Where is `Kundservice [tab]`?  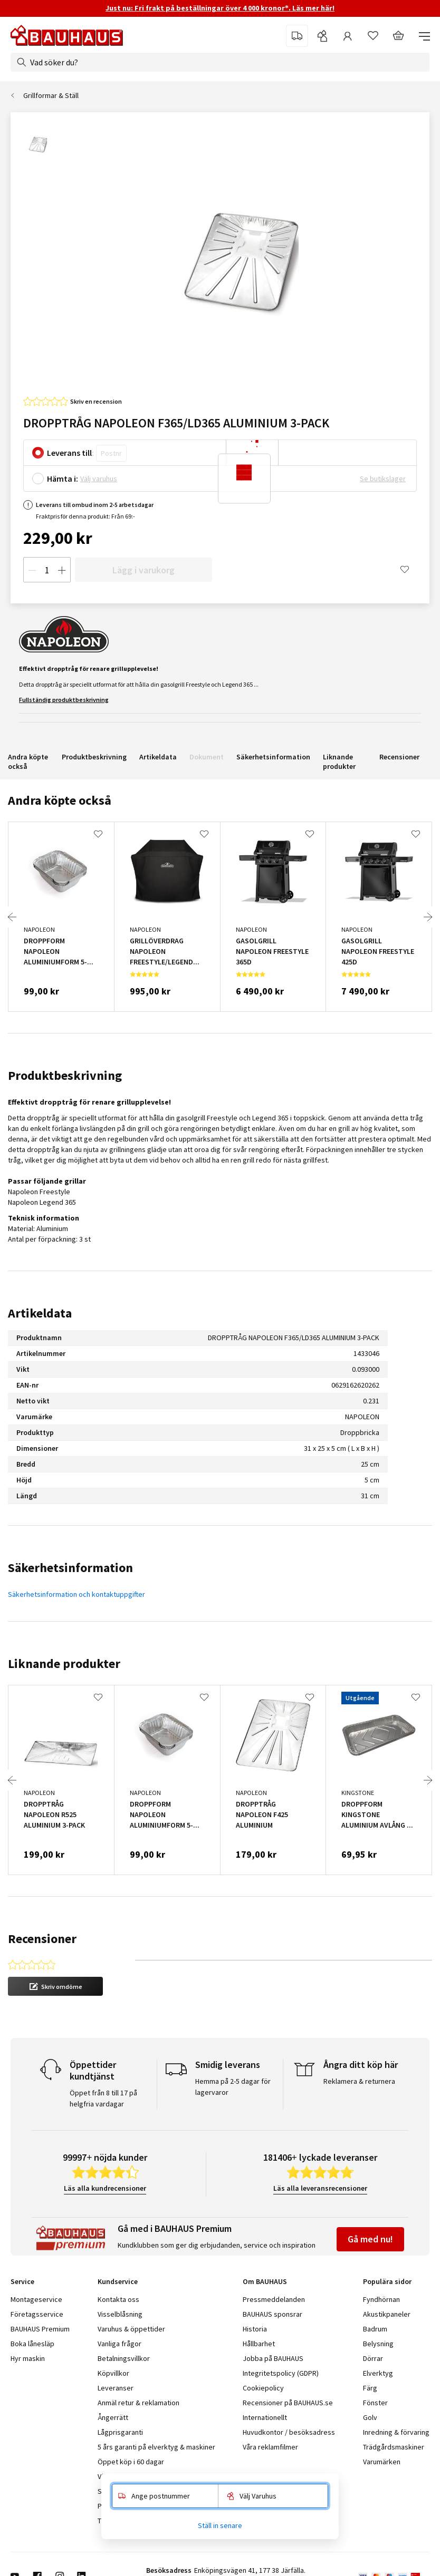
Kundservice [tab] is located at coordinates (118, 2281).